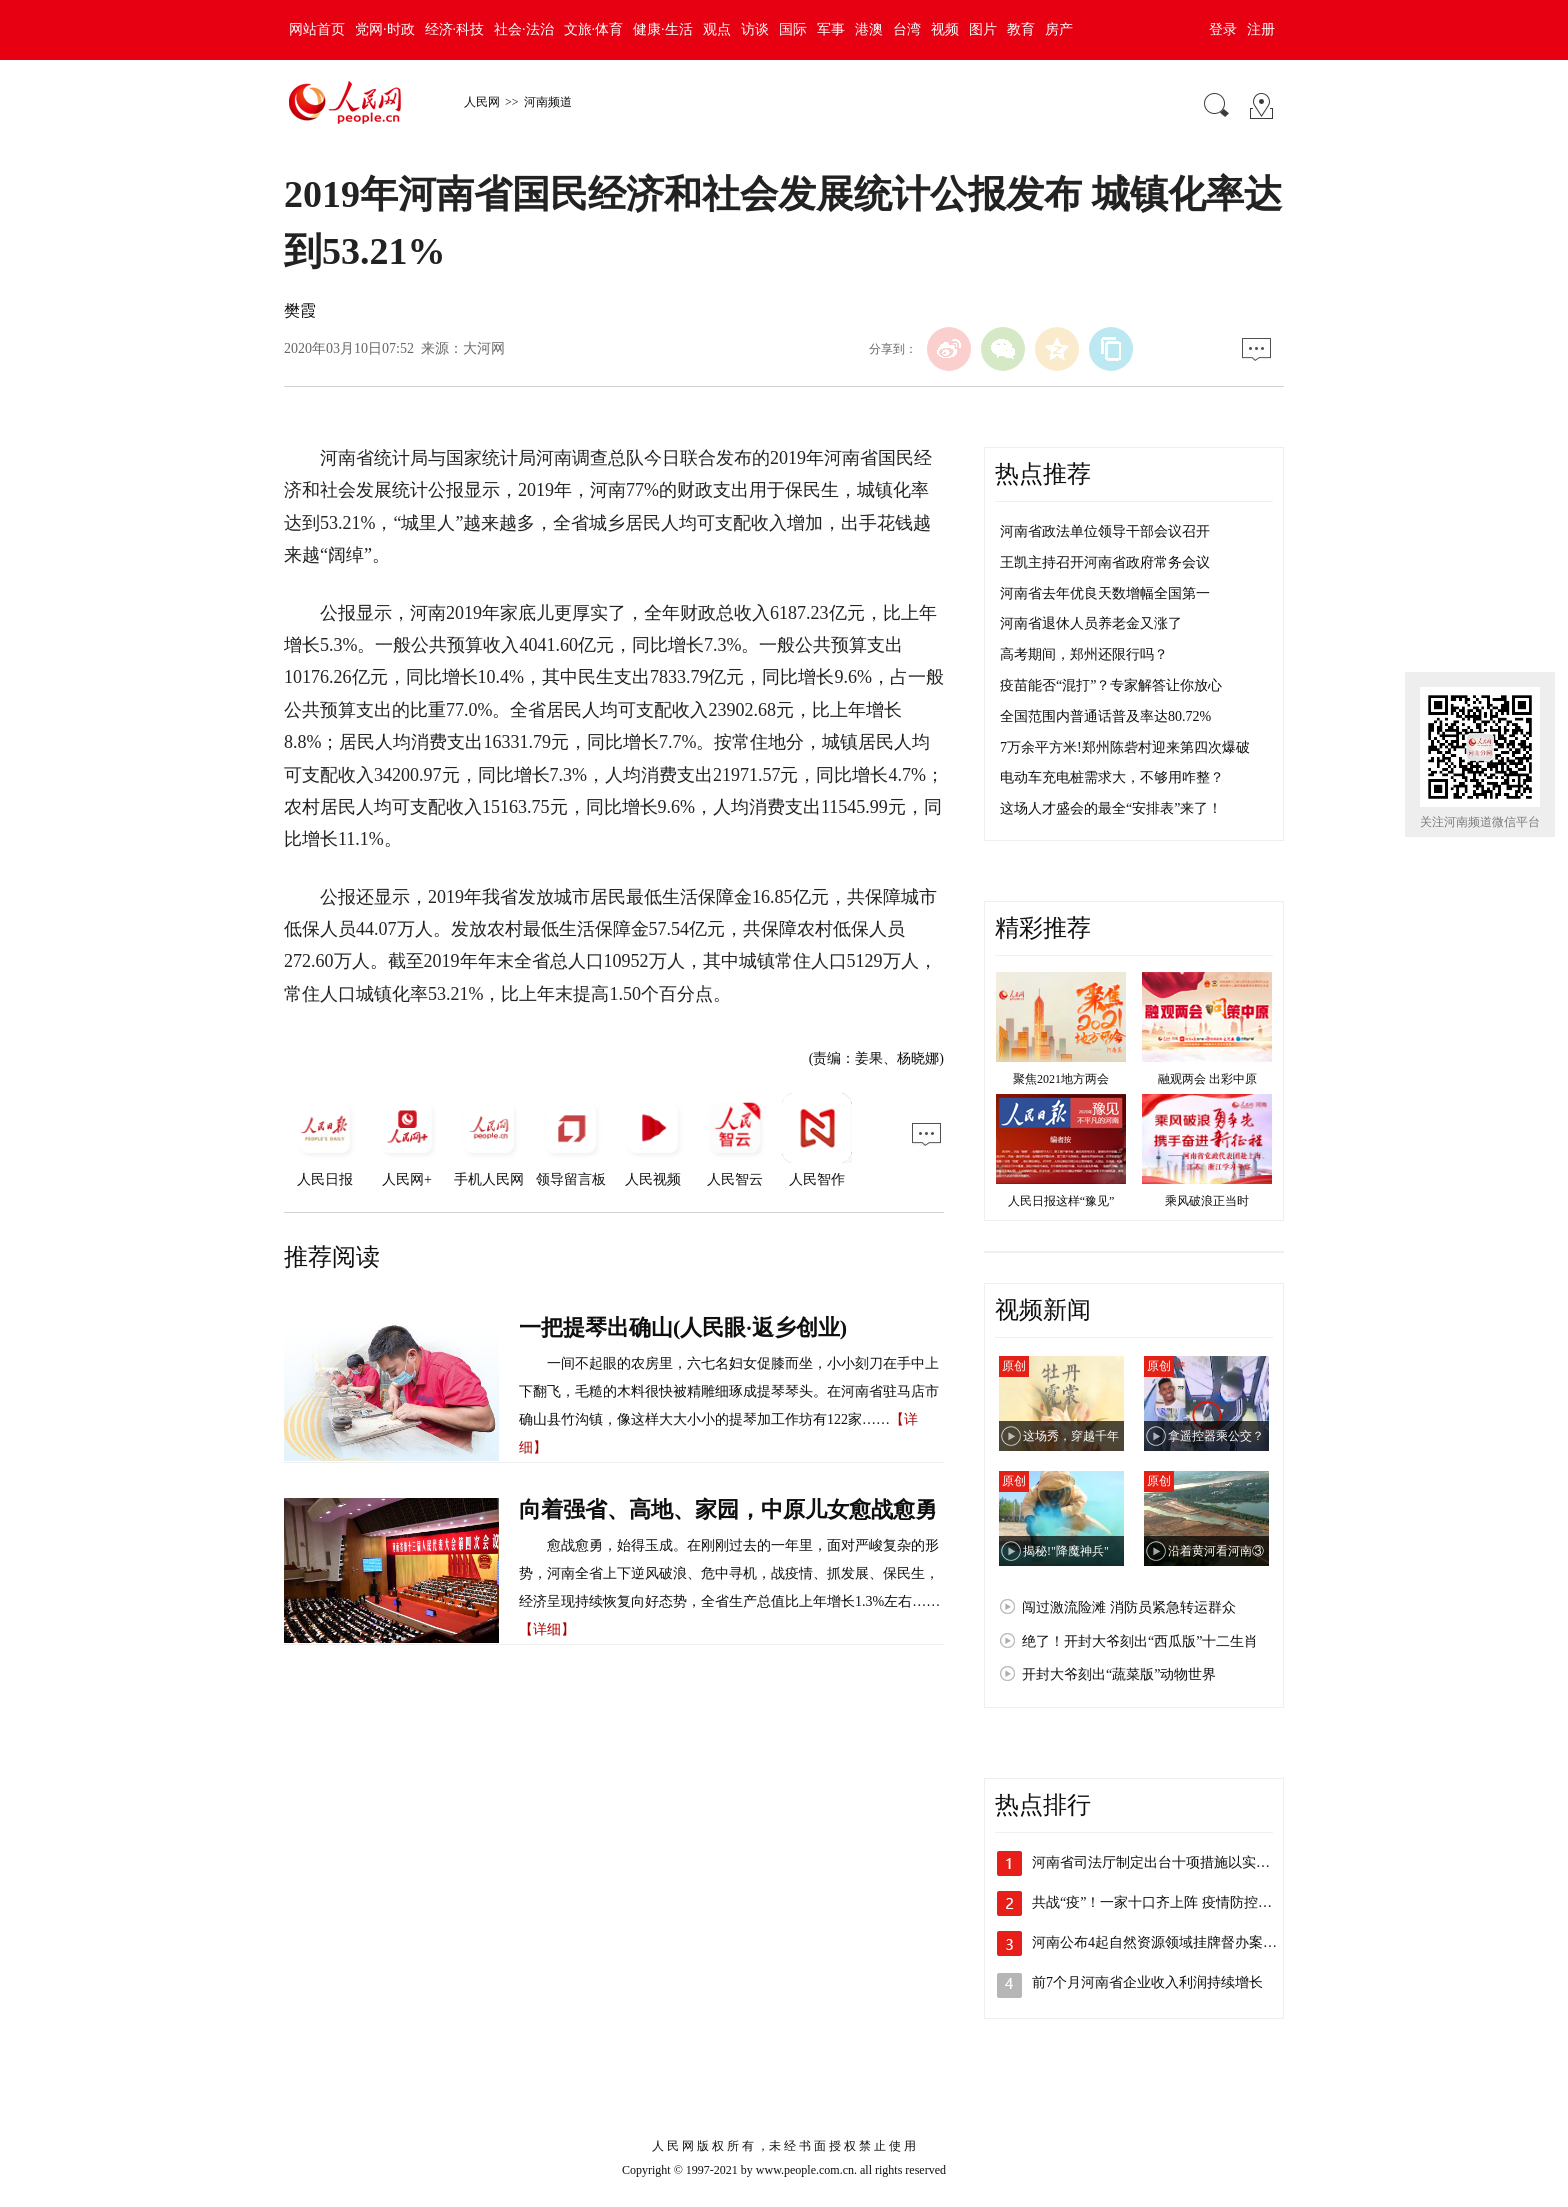 This screenshot has width=1568, height=2207. What do you see at coordinates (831, 29) in the screenshot?
I see `军事` at bounding box center [831, 29].